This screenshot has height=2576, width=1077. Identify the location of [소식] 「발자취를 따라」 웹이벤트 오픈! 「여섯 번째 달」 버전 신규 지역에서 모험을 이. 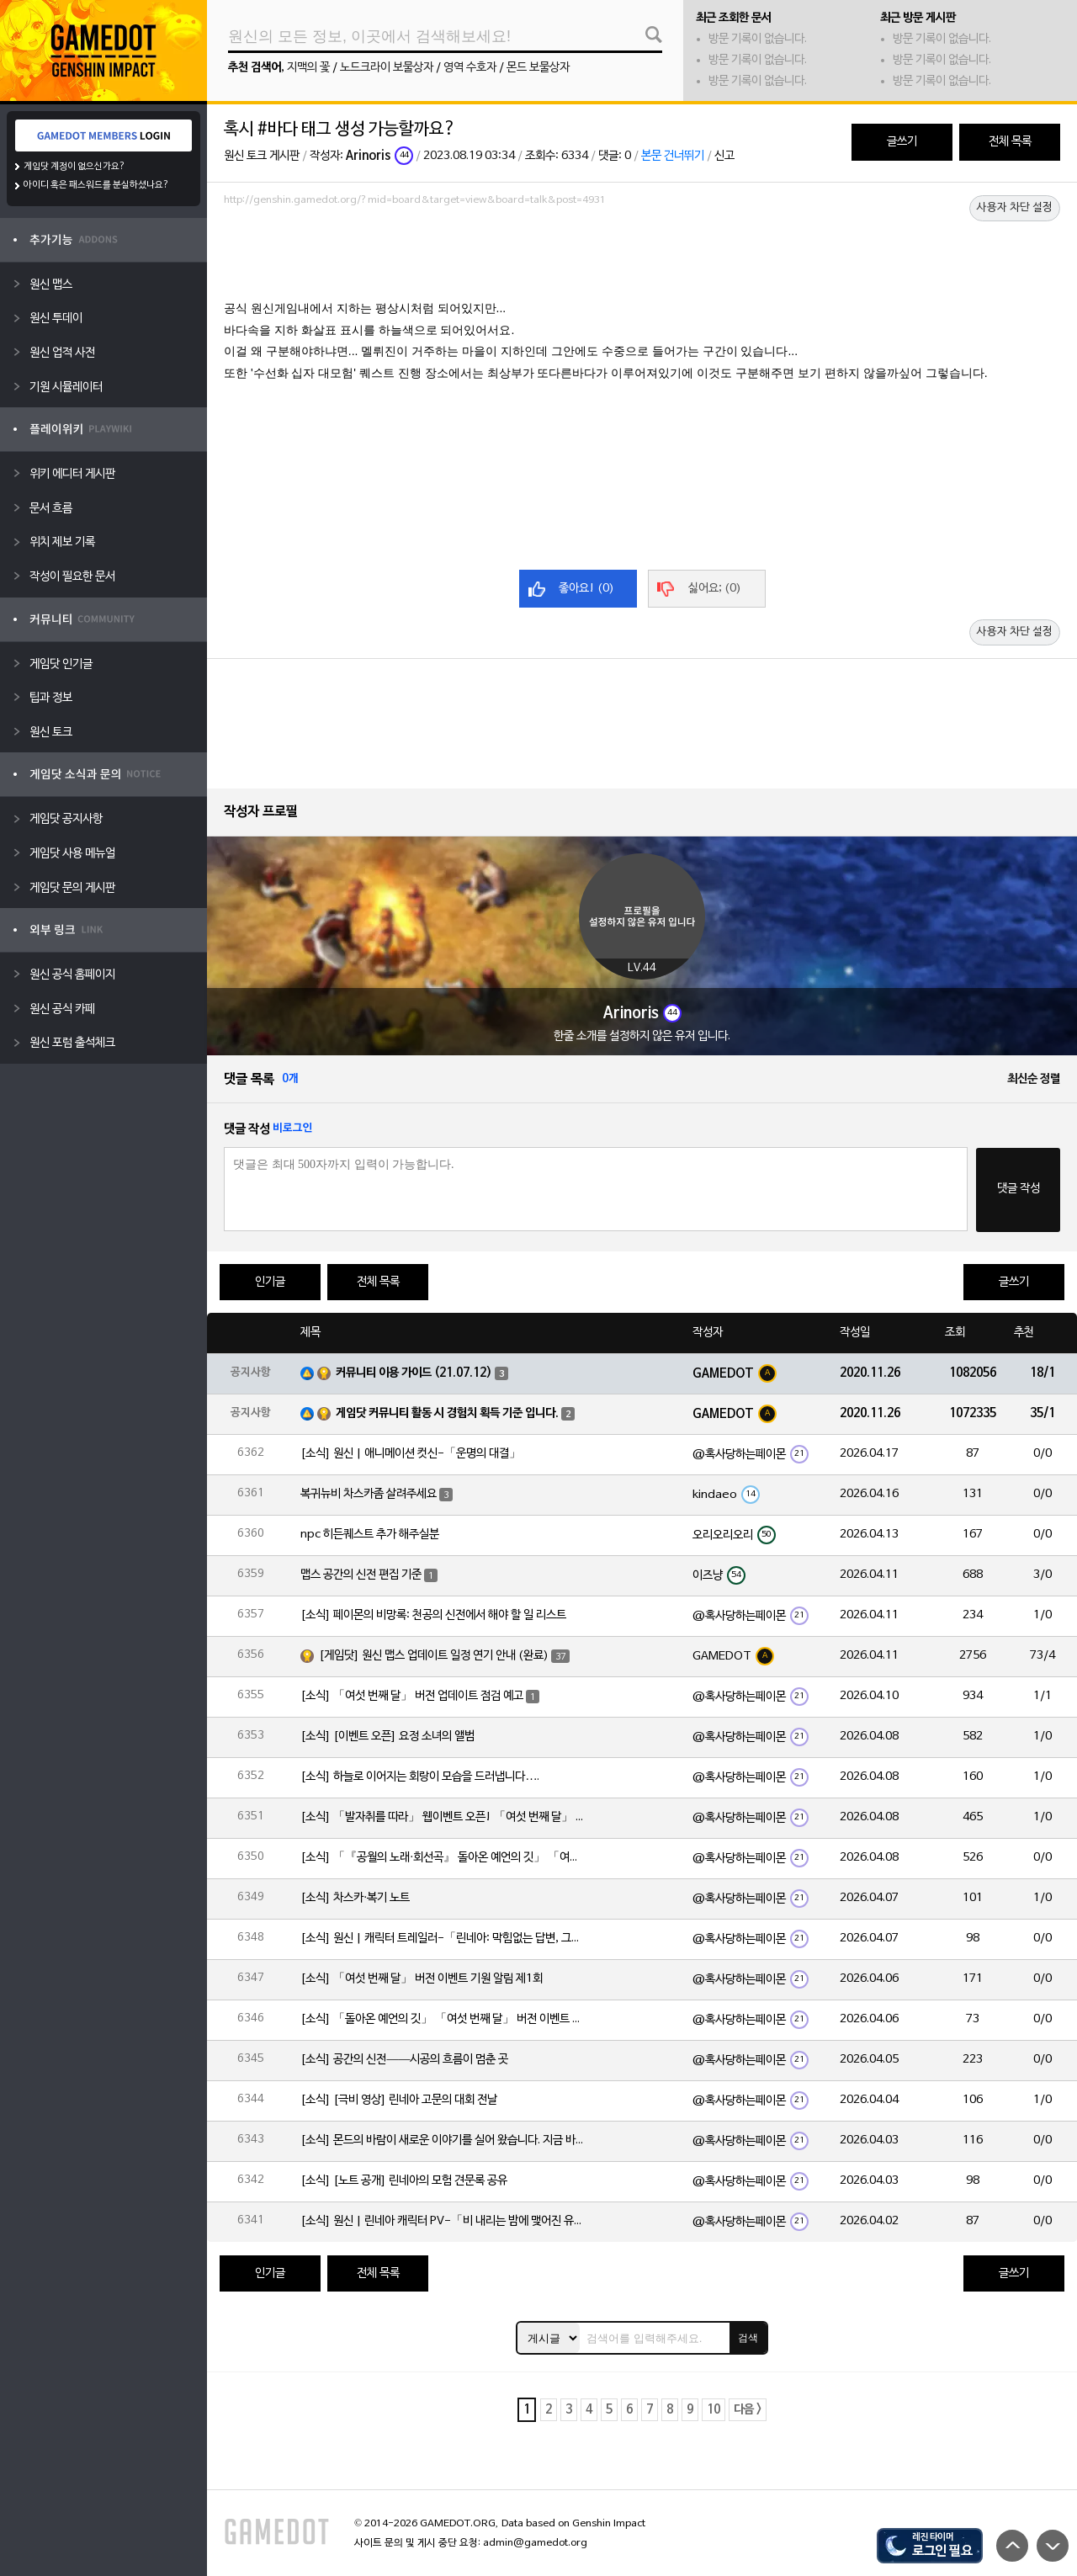
(443, 1817).